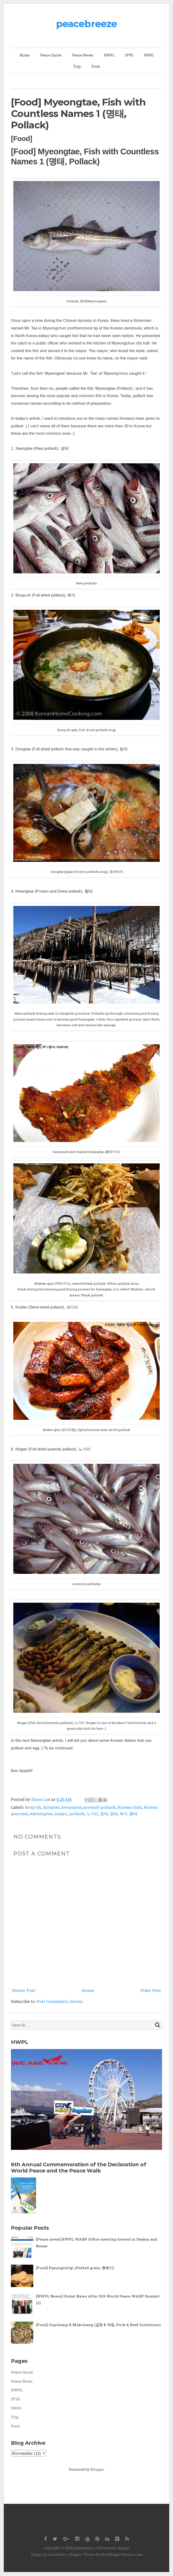 Image resolution: width=173 pixels, height=2576 pixels. Describe the element at coordinates (77, 66) in the screenshot. I see `Trip` at that location.